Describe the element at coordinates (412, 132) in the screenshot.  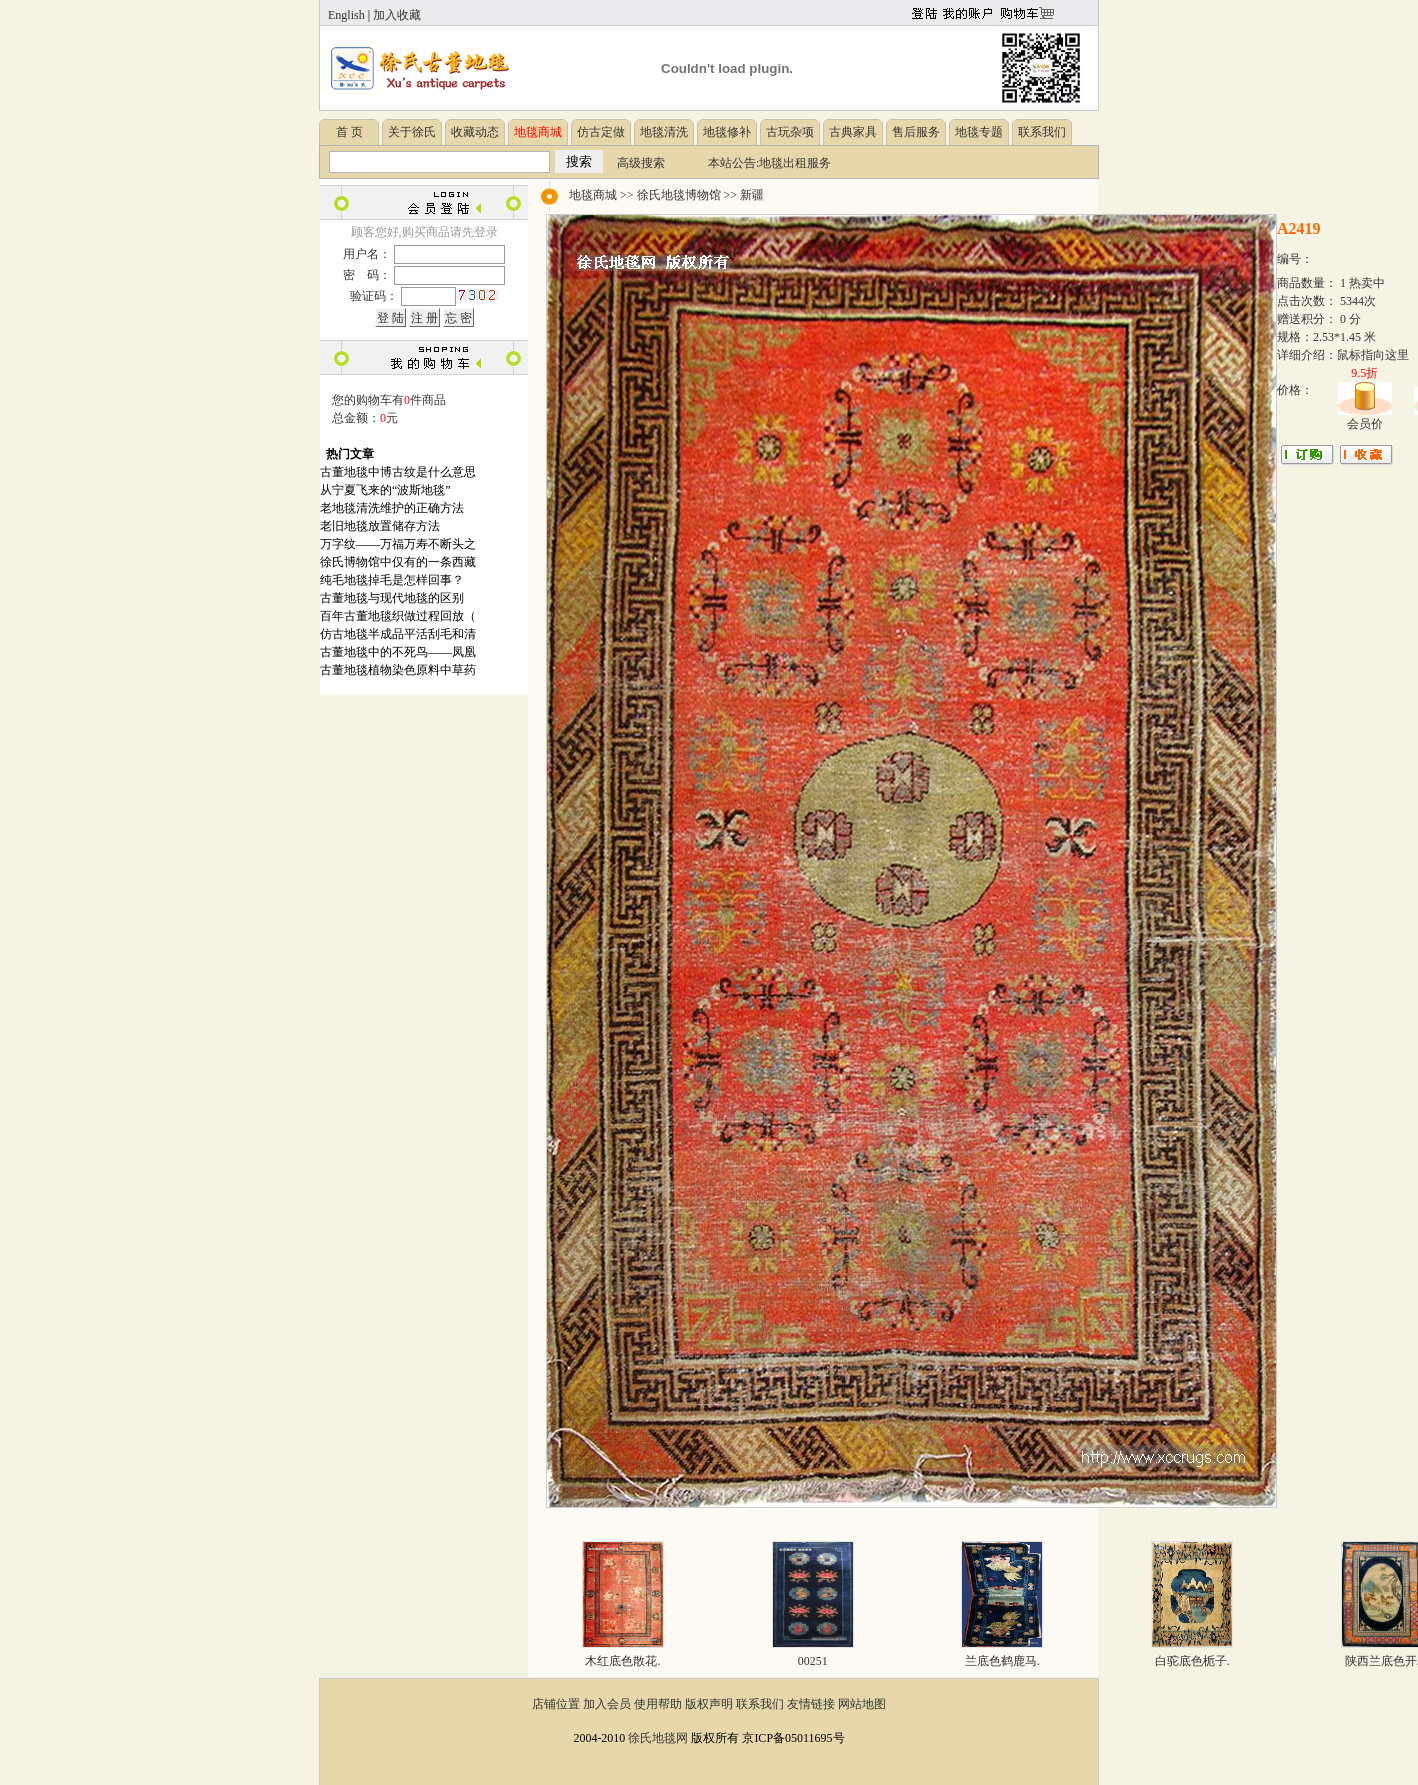
I see `关于徐氏` at that location.